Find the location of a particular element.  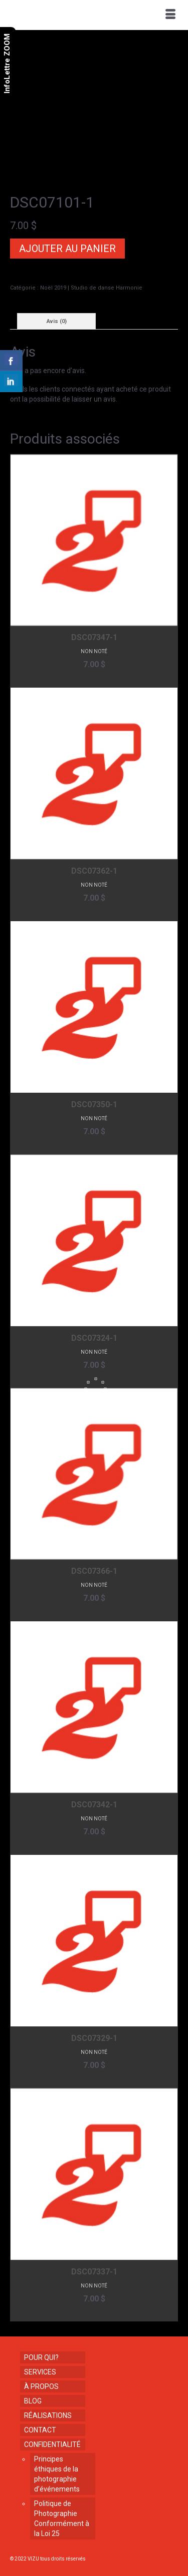

Ajouter au panier [button] is located at coordinates (94, 679).